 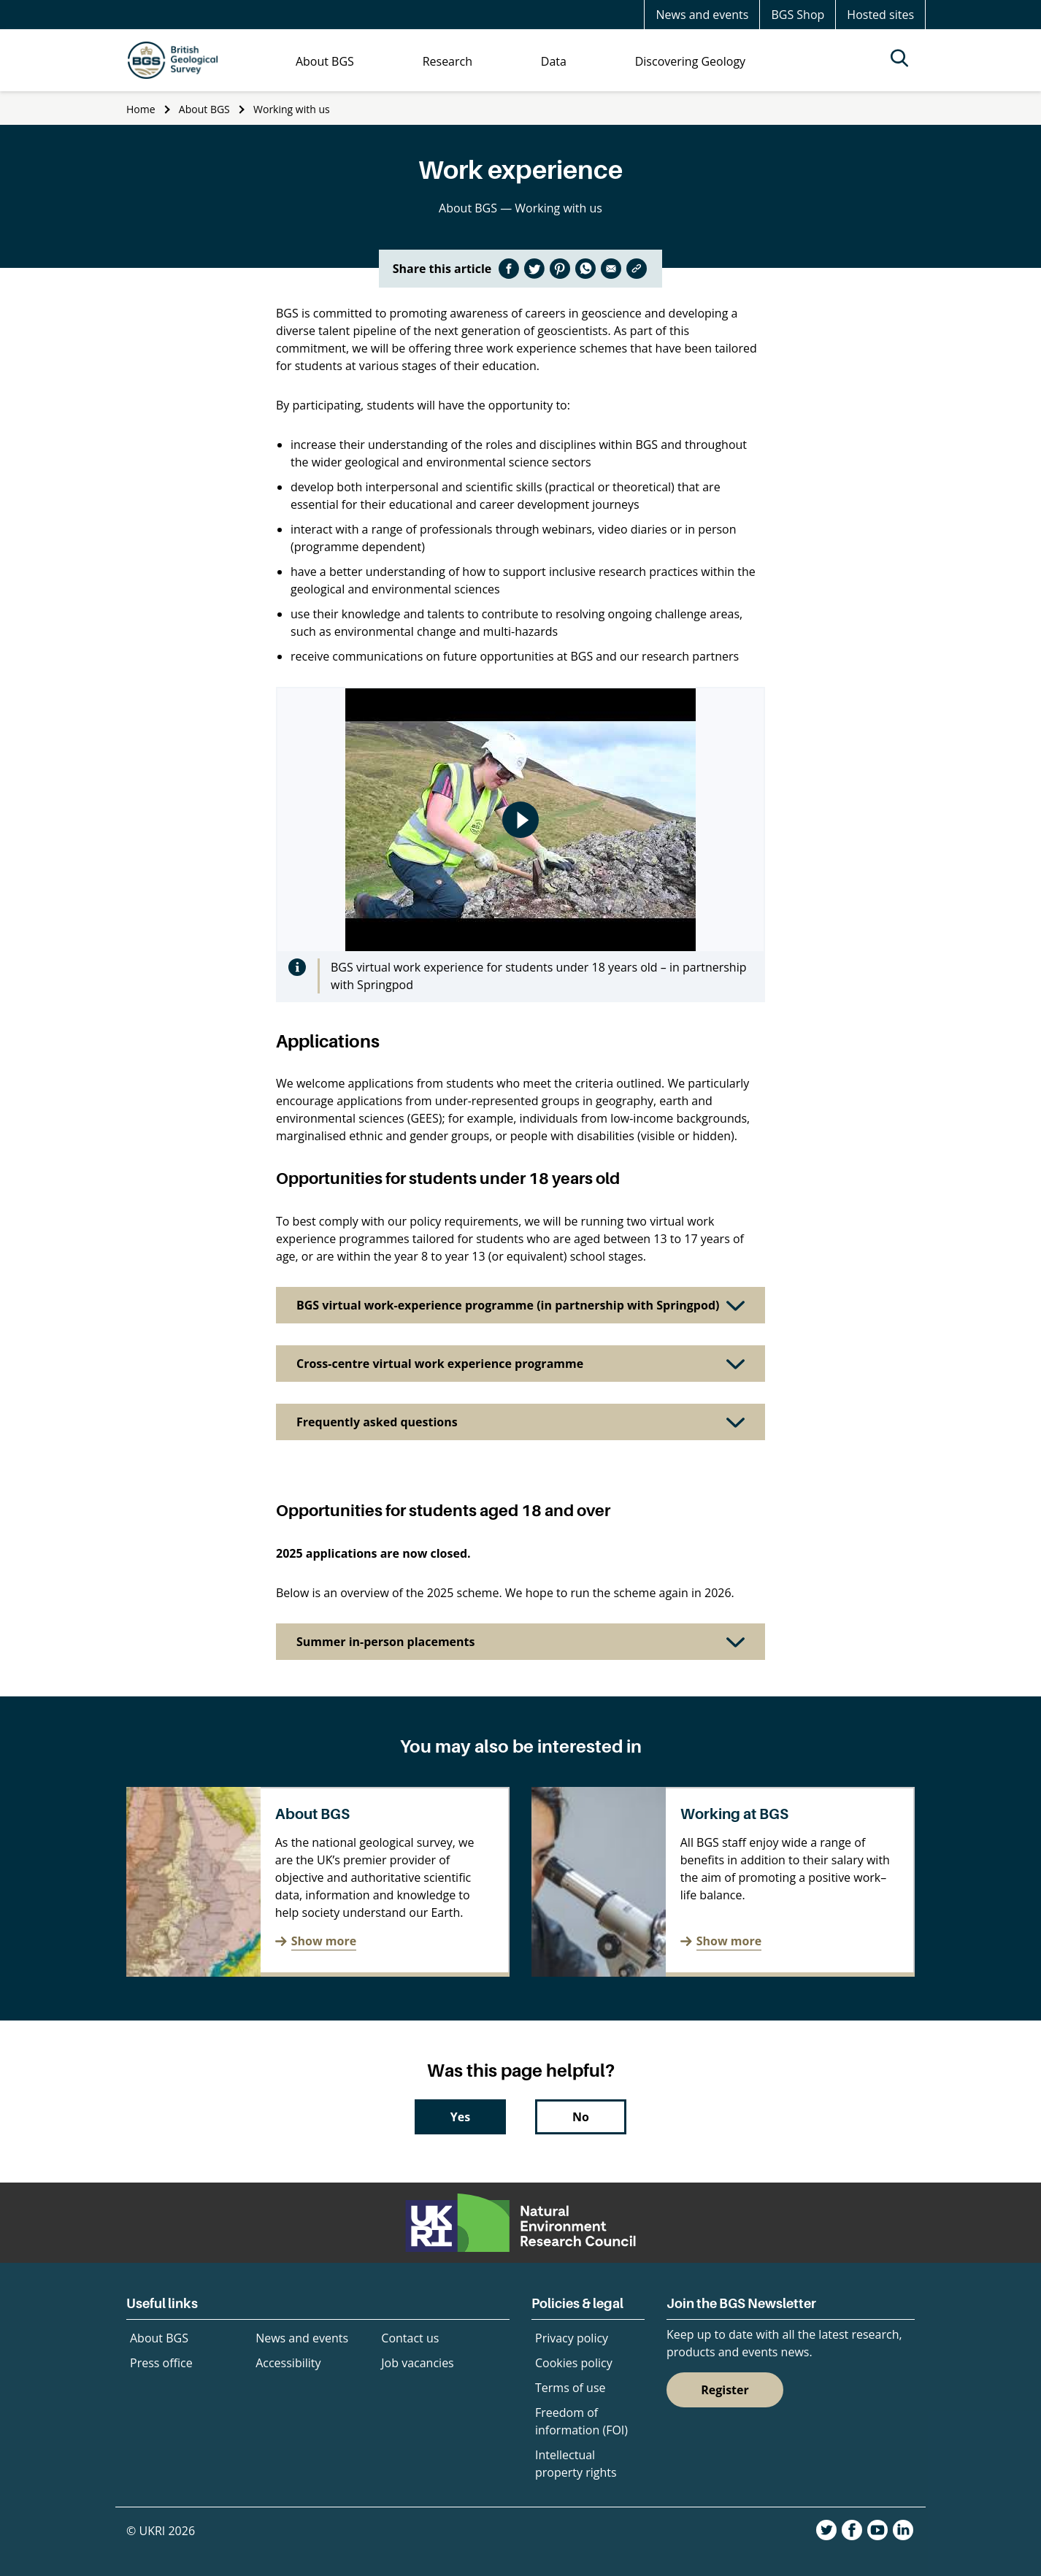 I want to click on Contact us, so click(x=410, y=2338).